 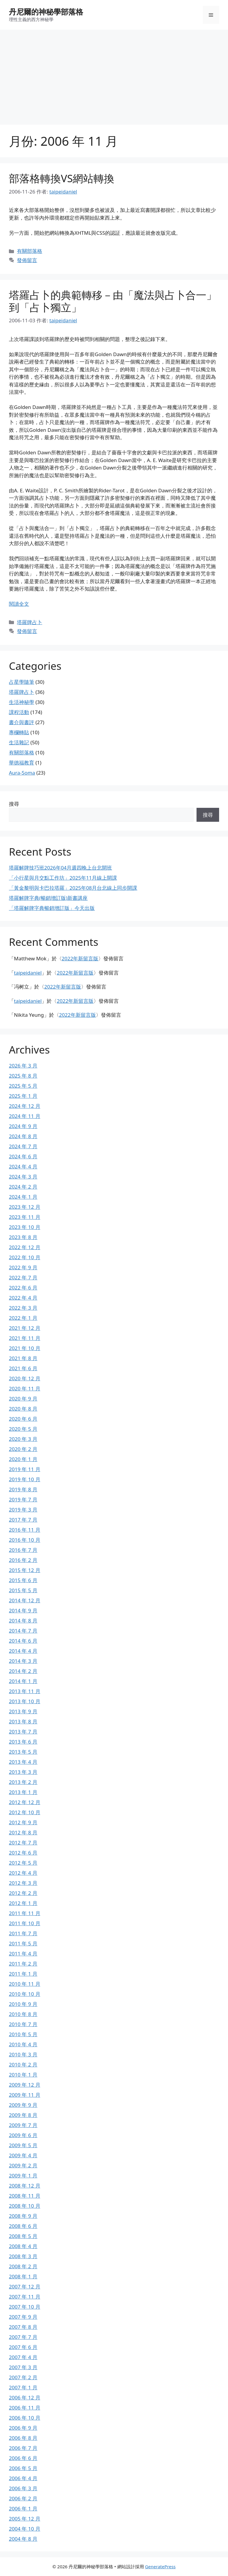 What do you see at coordinates (23, 1146) in the screenshot?
I see `2024 年 7 月` at bounding box center [23, 1146].